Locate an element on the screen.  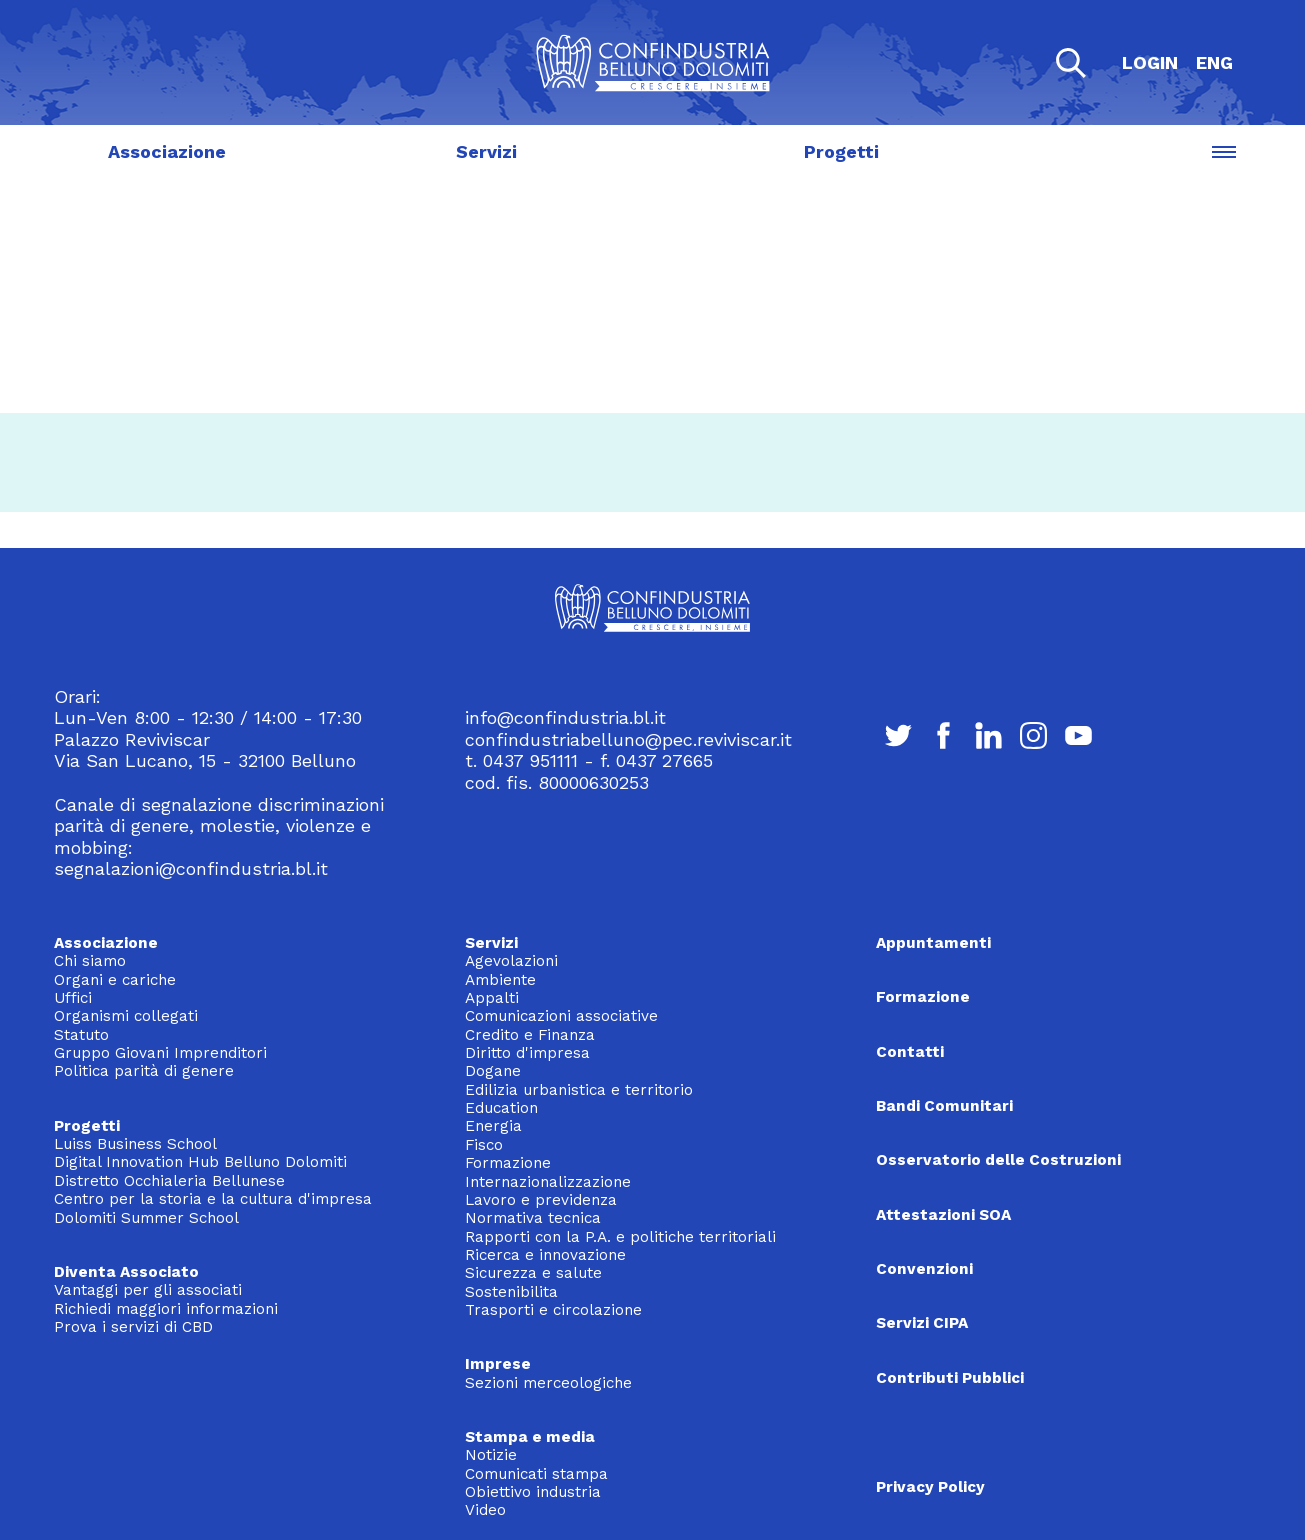
ENG is located at coordinates (1214, 62).